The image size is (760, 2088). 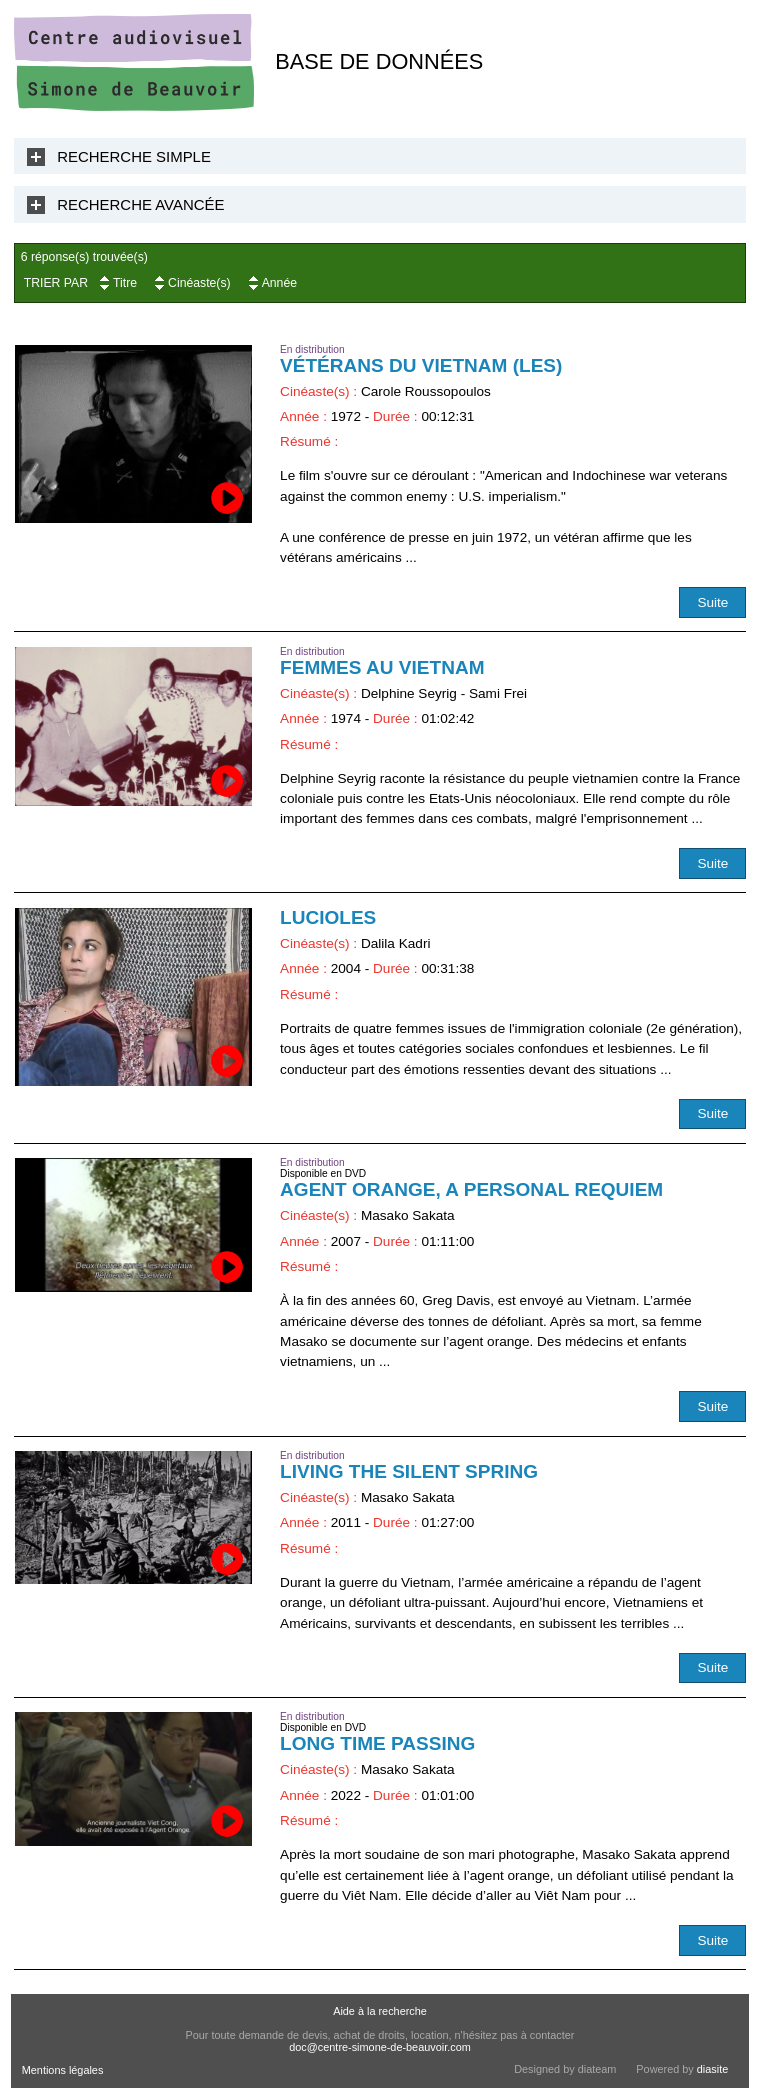 I want to click on doc@centre-simone-de-beauvoir.com, so click(x=380, y=2047).